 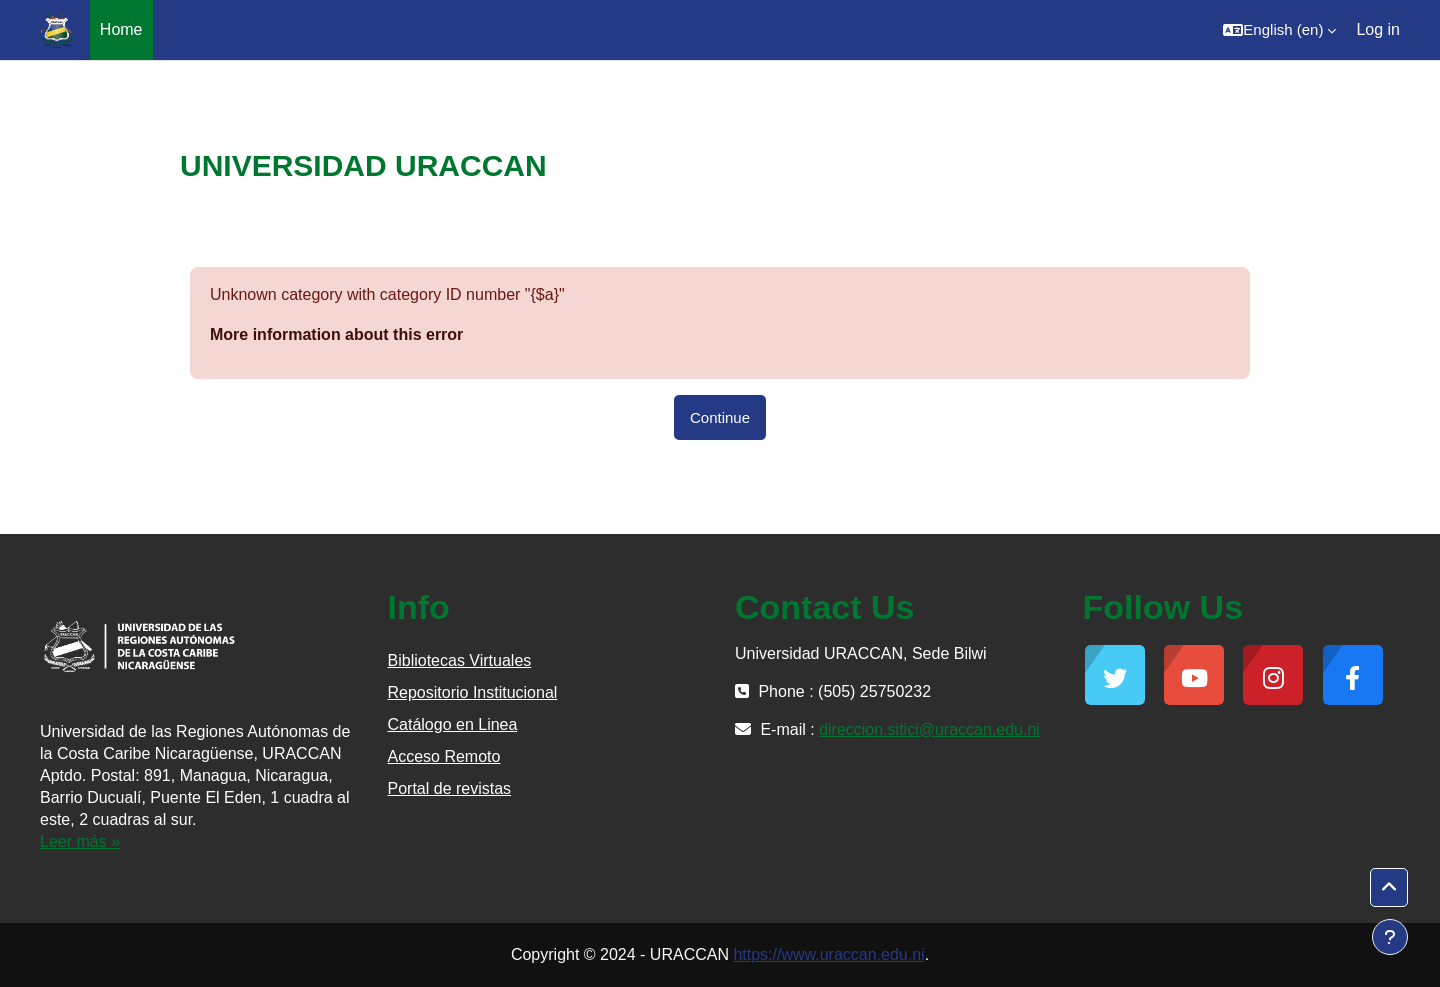 What do you see at coordinates (80, 841) in the screenshot?
I see `Leer más »` at bounding box center [80, 841].